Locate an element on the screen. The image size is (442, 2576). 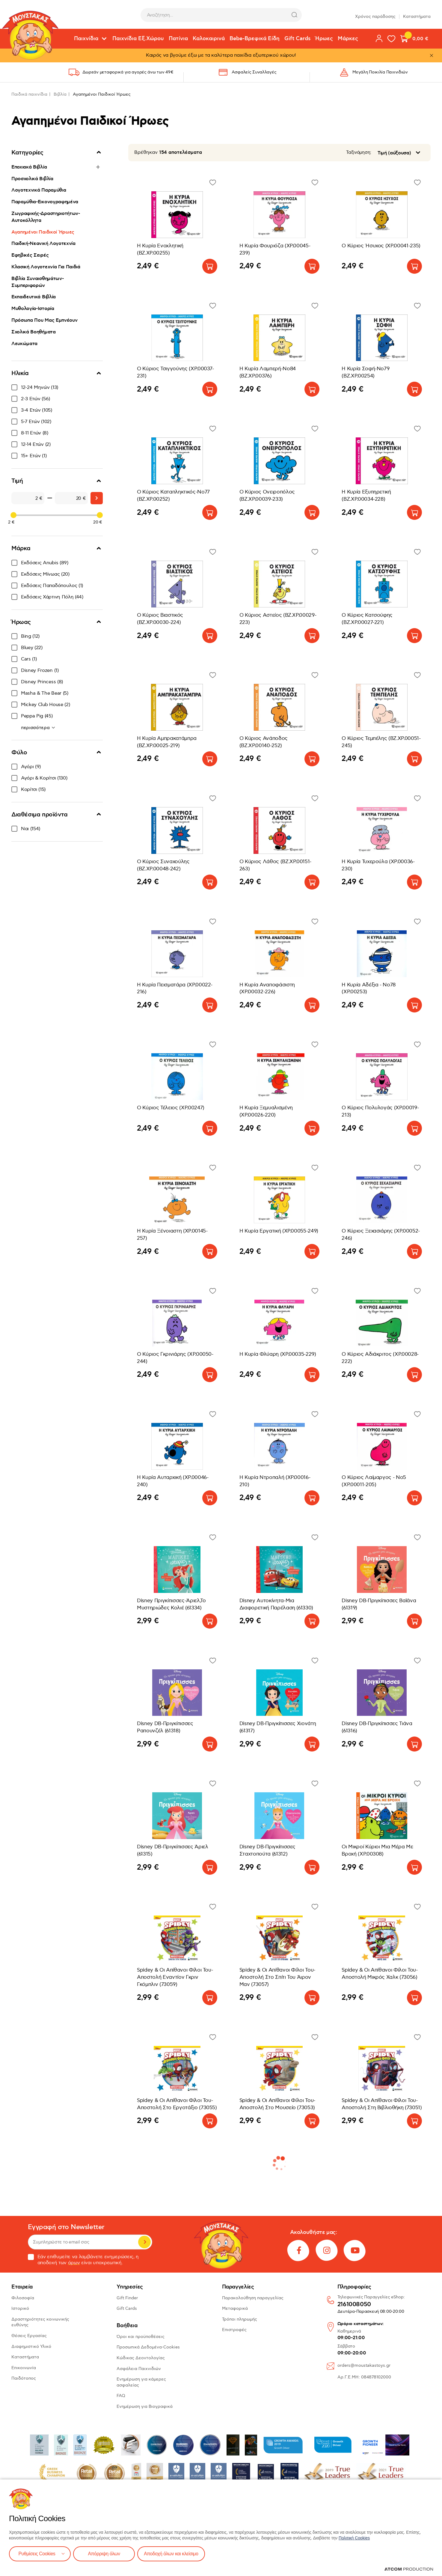
Παιχνίδια Εξ.Χώρου is located at coordinates (138, 38).